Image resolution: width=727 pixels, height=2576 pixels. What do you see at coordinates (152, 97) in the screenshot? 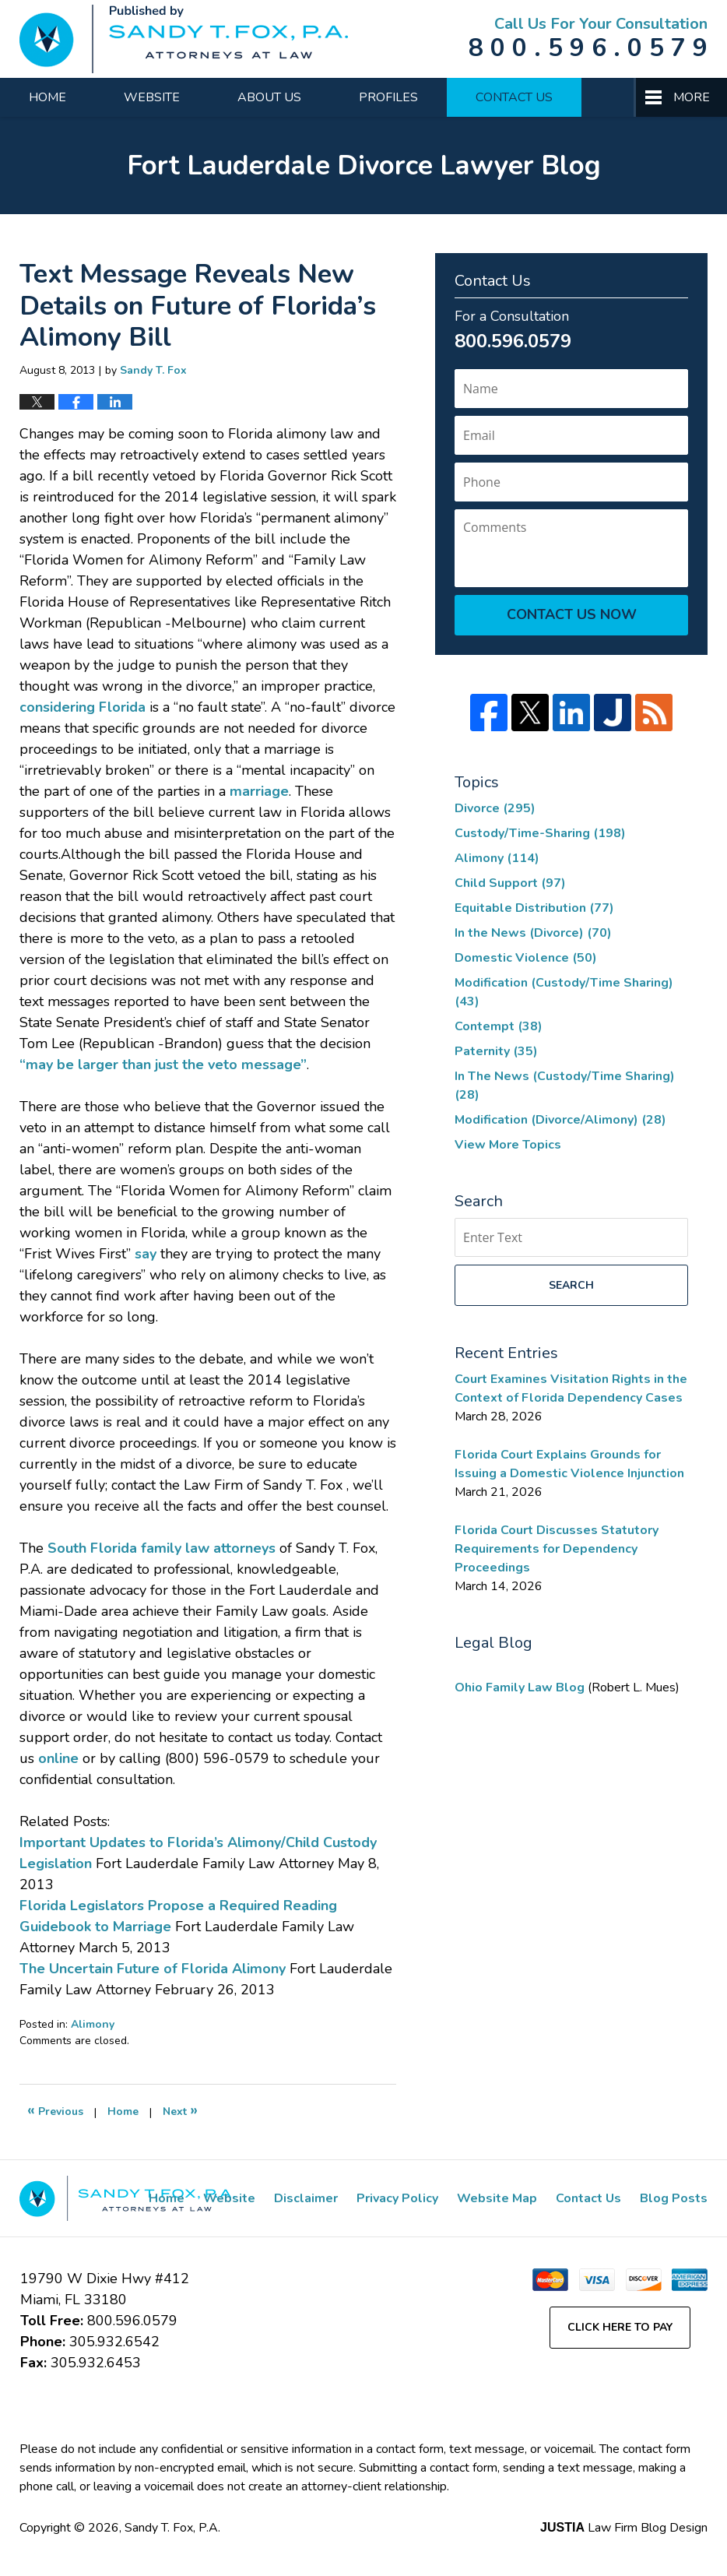
I see `Website` at bounding box center [152, 97].